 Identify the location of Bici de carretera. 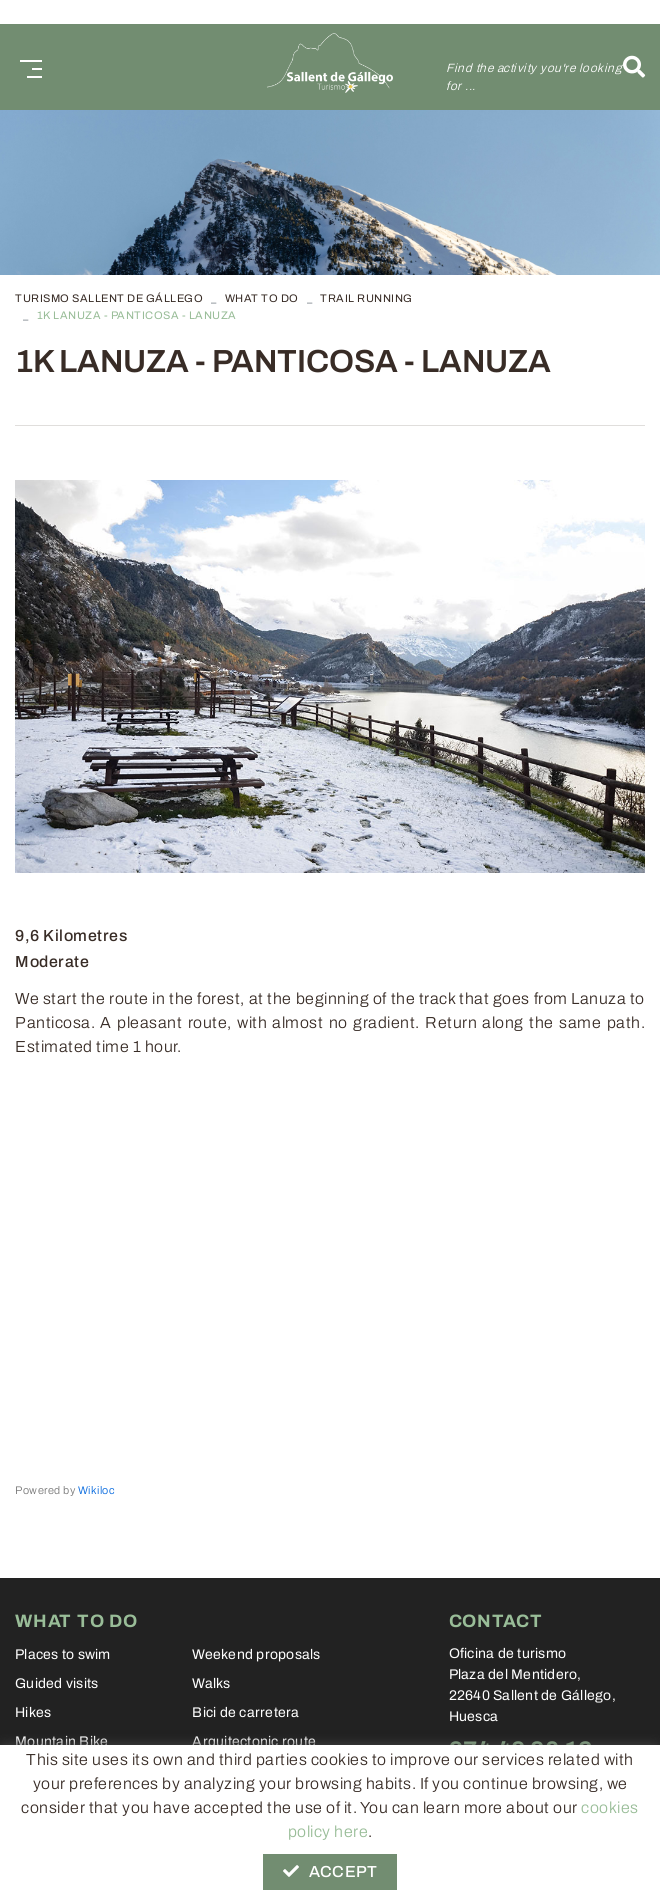
(245, 1712).